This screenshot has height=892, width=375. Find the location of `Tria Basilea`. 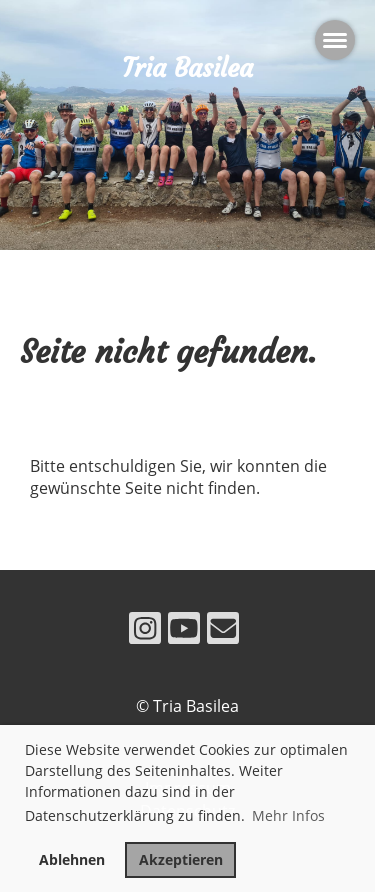

Tria Basilea is located at coordinates (187, 67).